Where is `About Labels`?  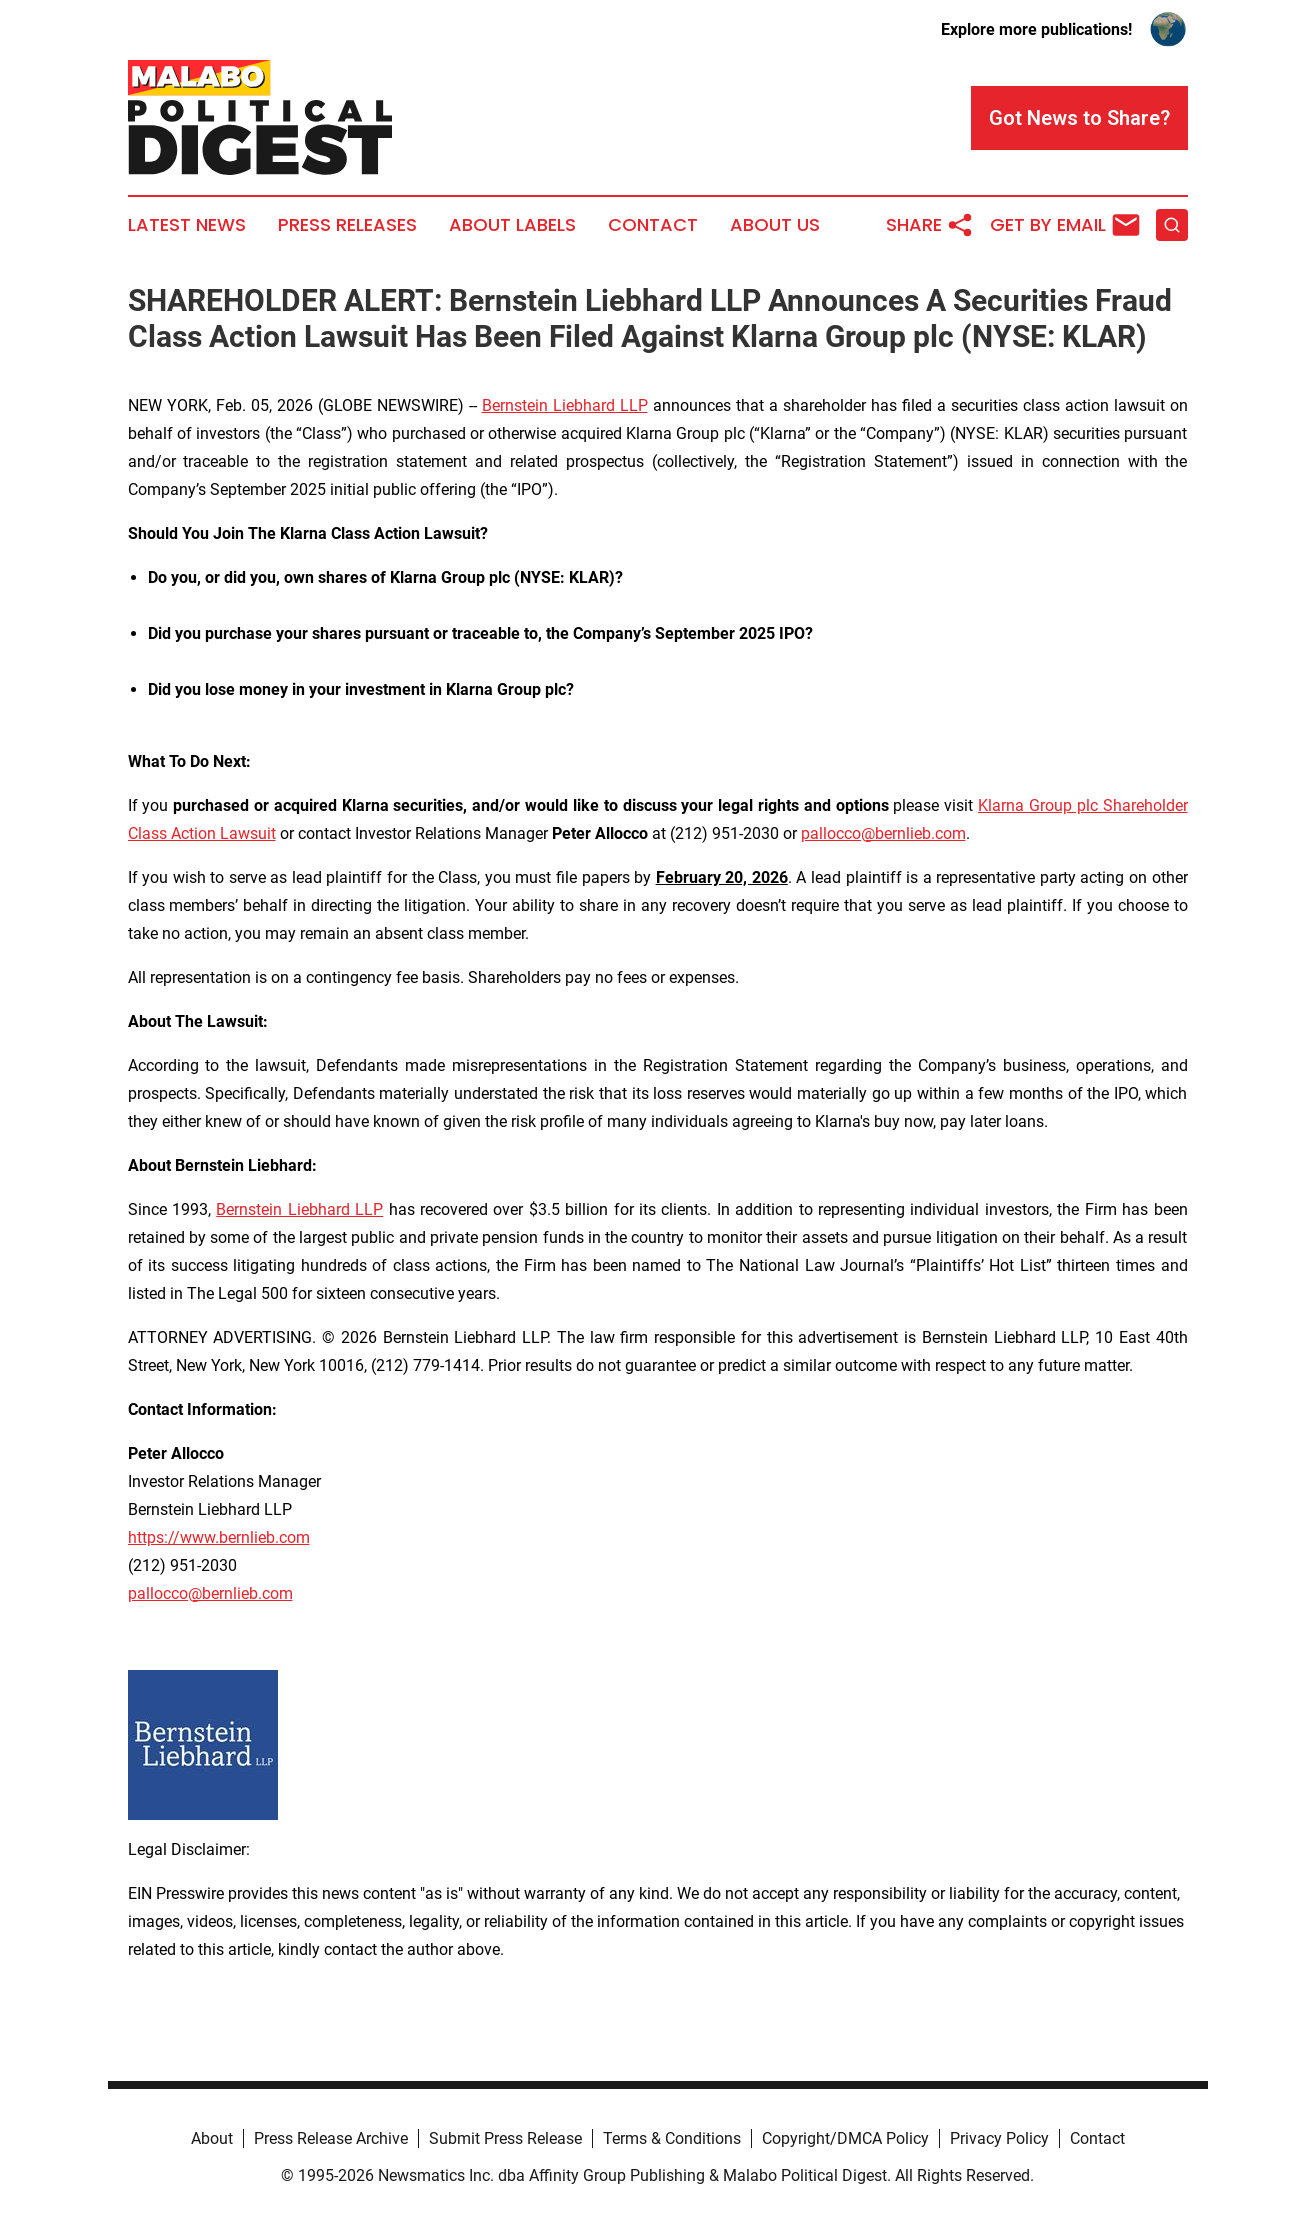
About Labels is located at coordinates (512, 225).